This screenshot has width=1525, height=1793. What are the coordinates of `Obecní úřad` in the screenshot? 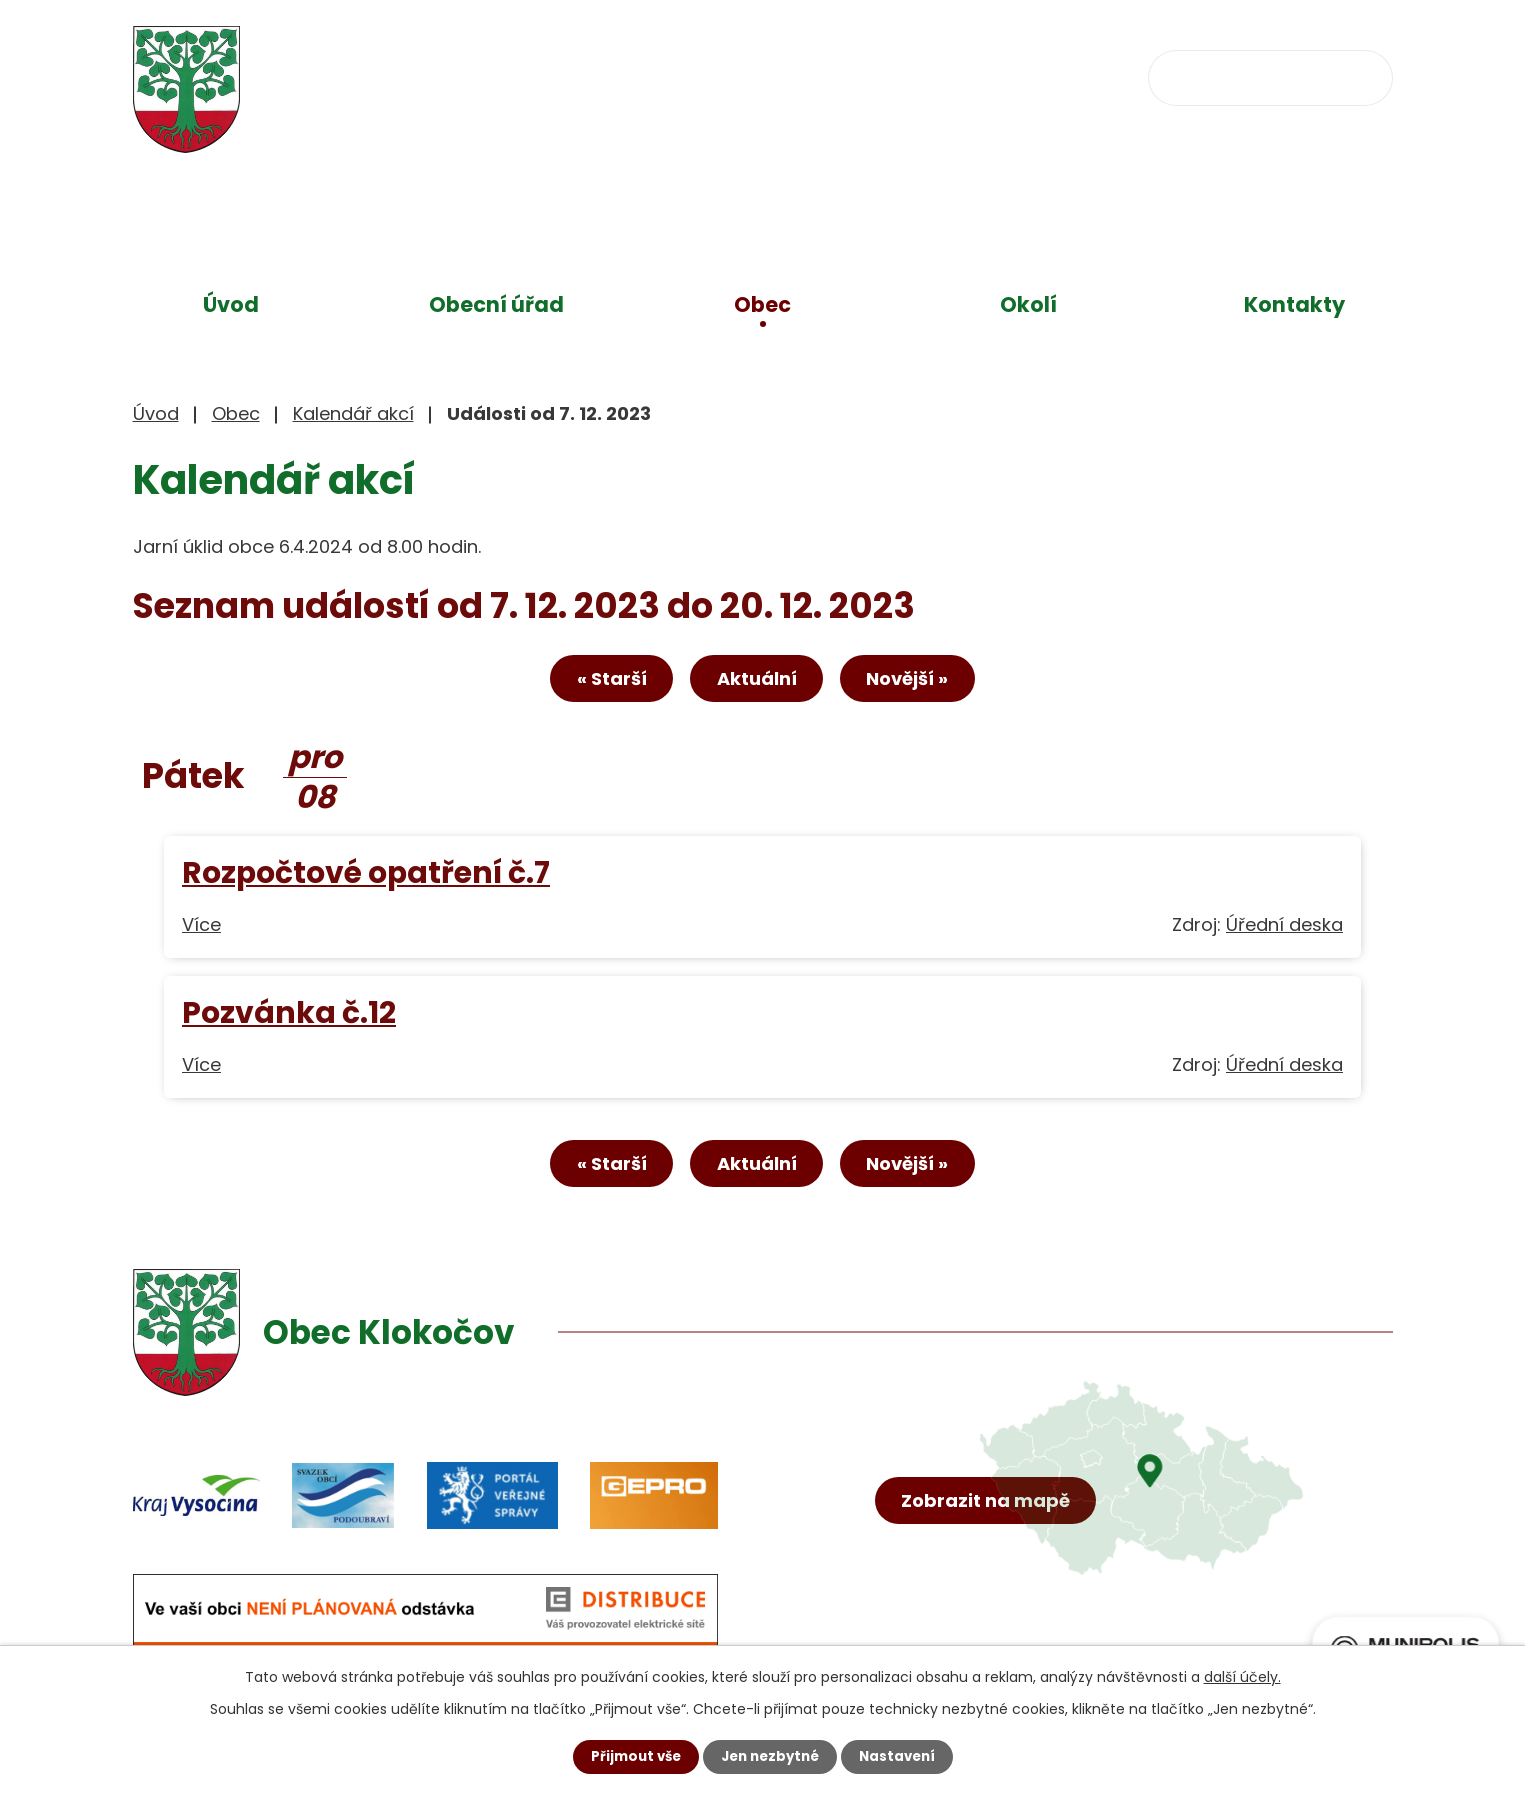 It's located at (496, 304).